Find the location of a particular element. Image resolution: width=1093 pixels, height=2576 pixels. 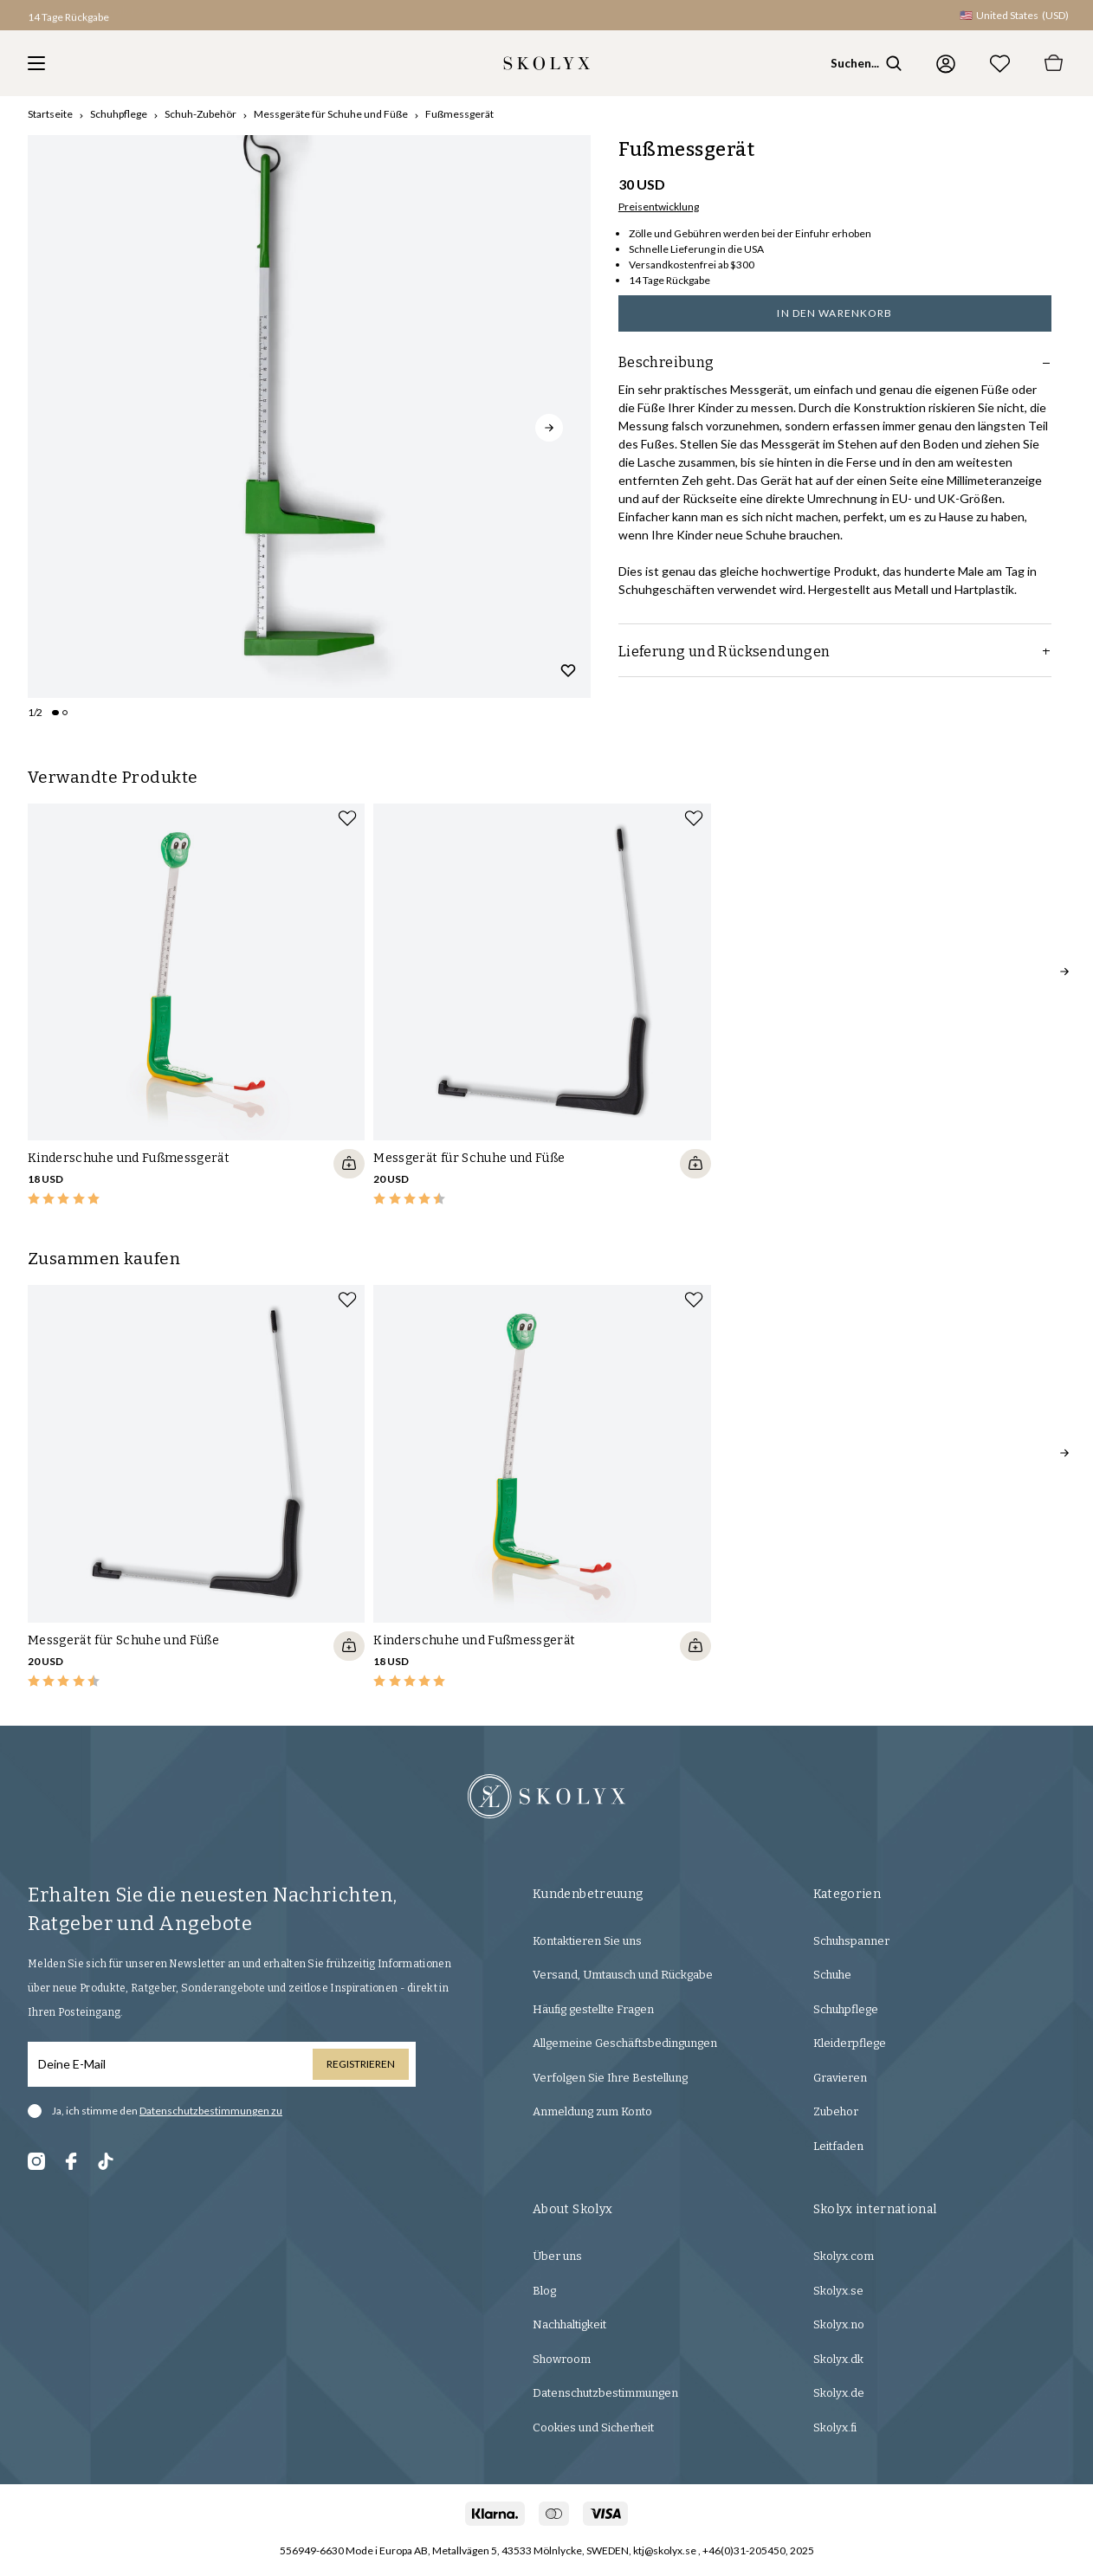

Registrieren is located at coordinates (361, 2063).